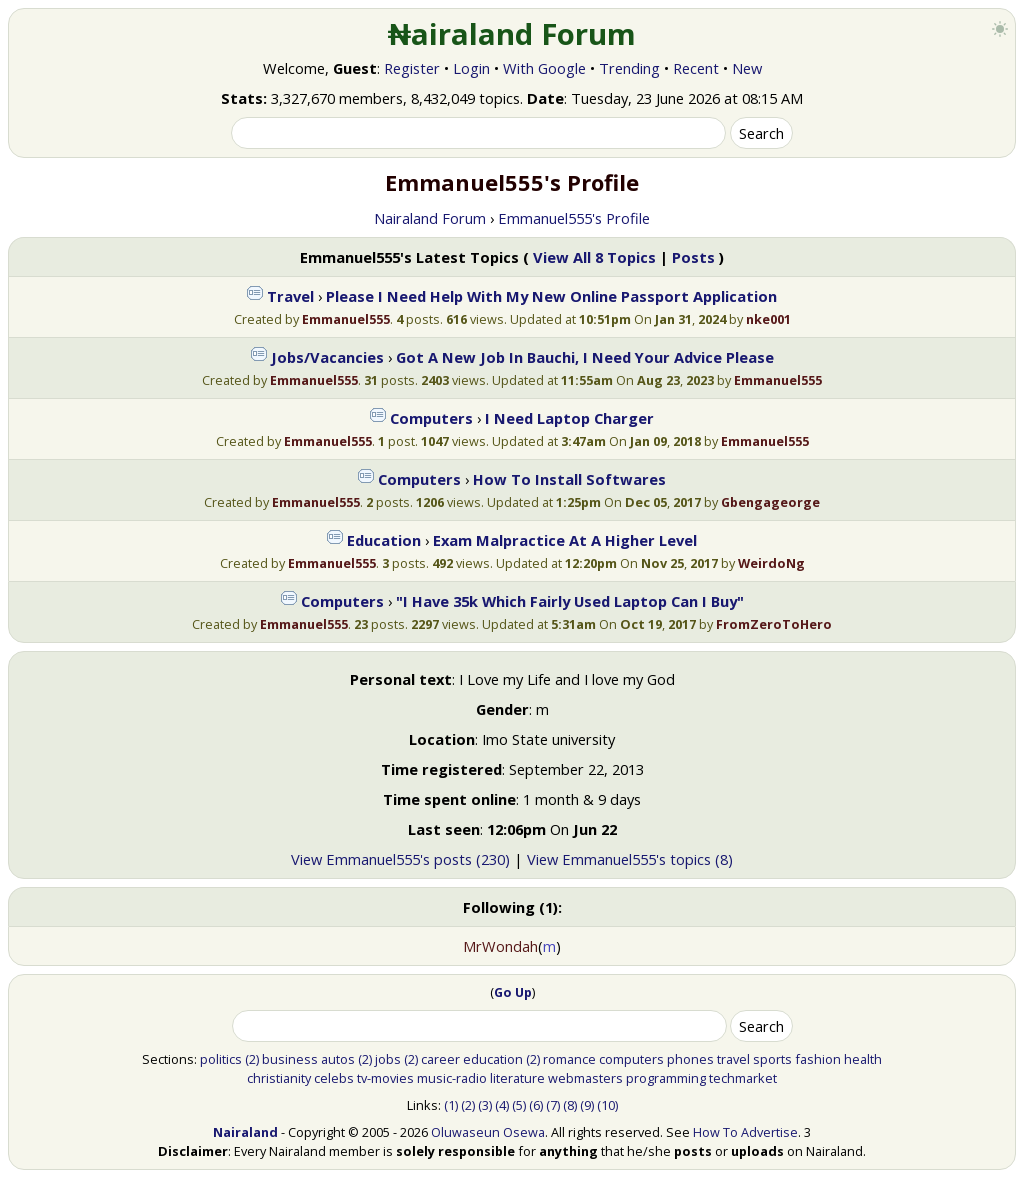 This screenshot has width=1024, height=1178. I want to click on Posts, so click(693, 257).